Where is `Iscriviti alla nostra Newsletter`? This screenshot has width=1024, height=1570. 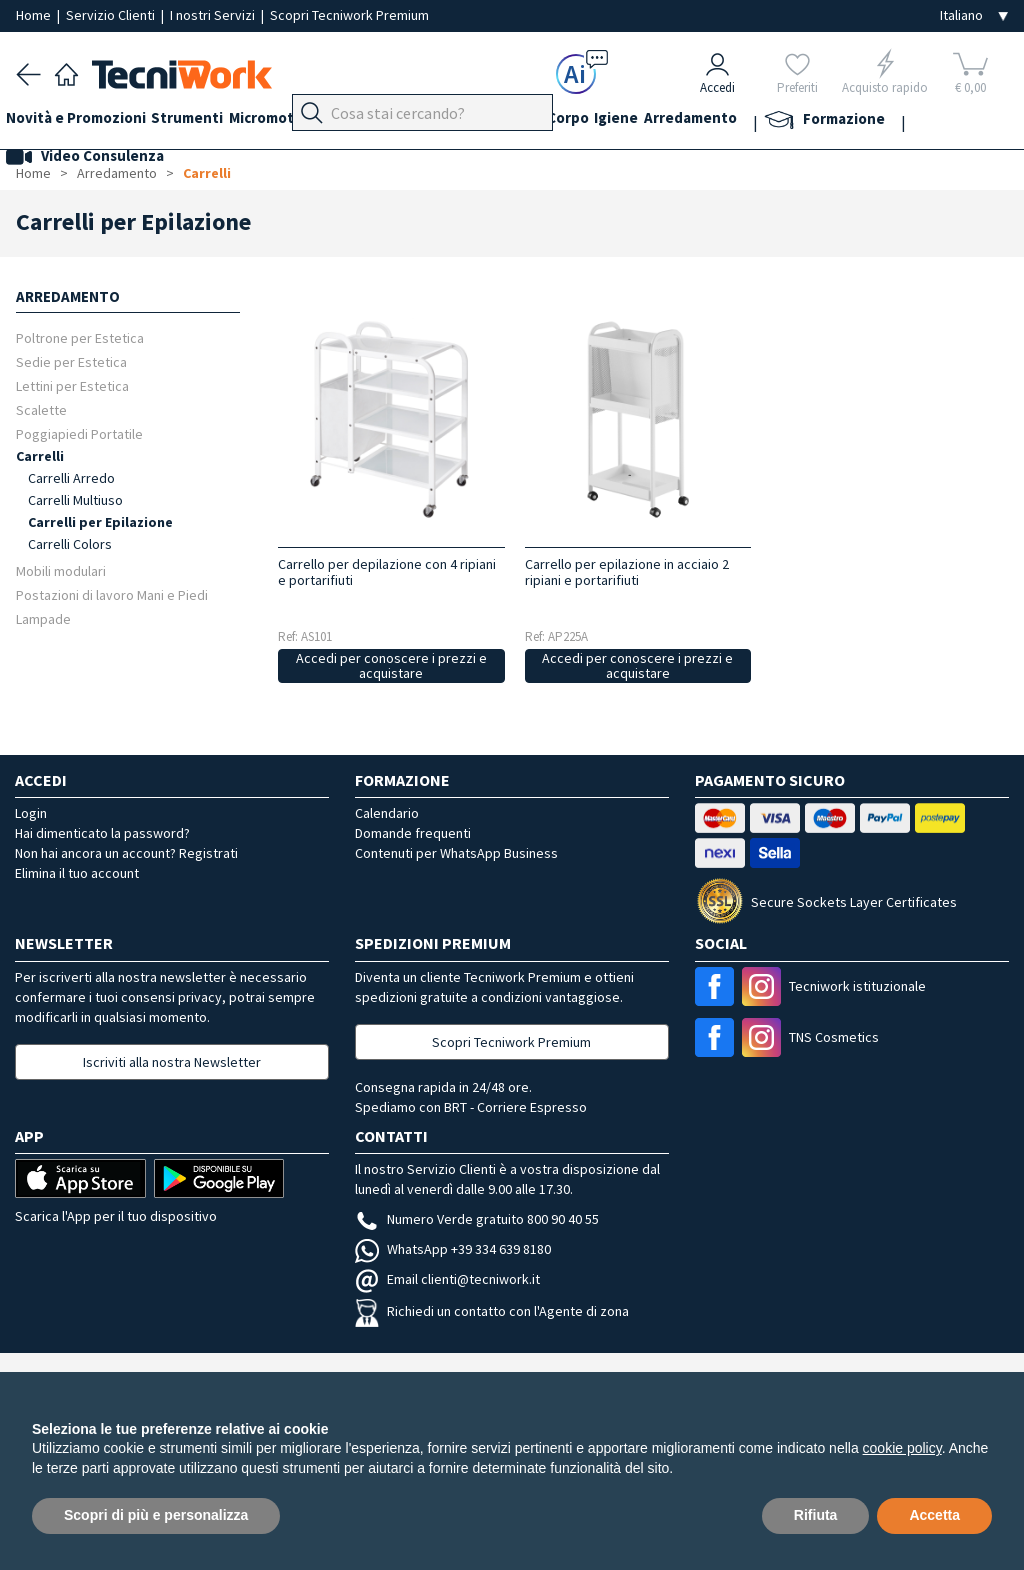 Iscriviti alla nostra Newsletter is located at coordinates (172, 1062).